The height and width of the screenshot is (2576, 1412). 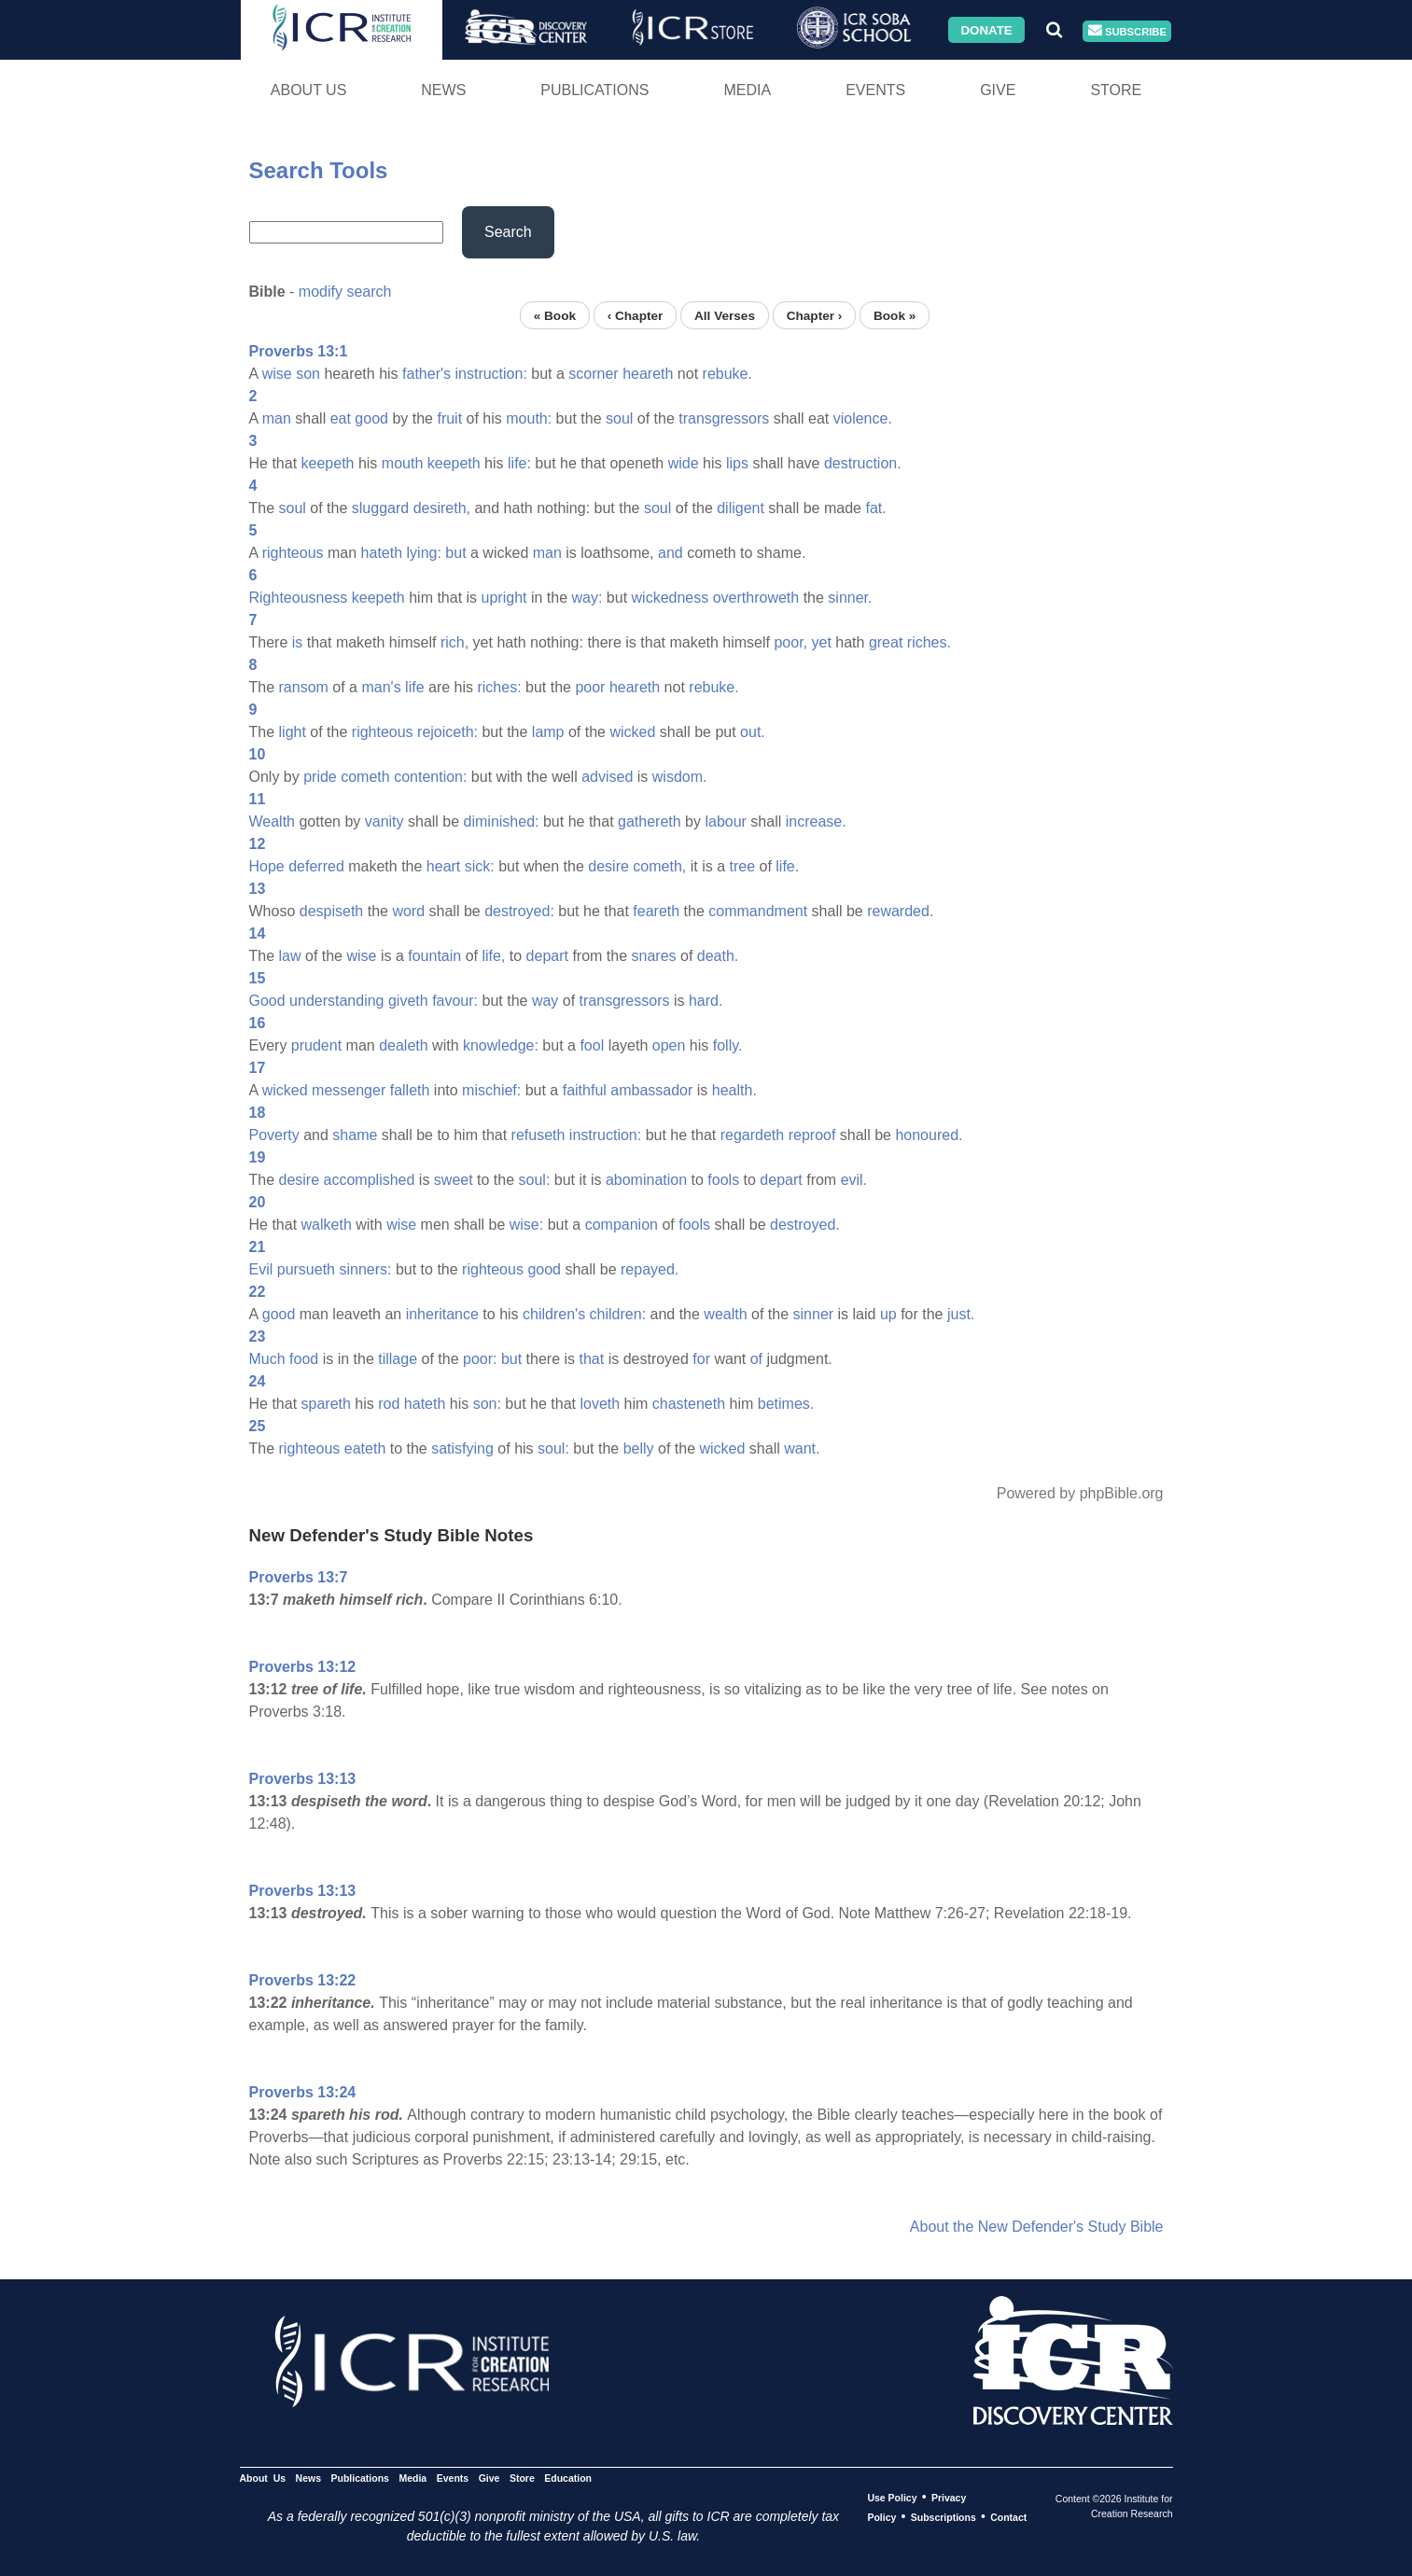 I want to click on poor:, so click(x=479, y=1359).